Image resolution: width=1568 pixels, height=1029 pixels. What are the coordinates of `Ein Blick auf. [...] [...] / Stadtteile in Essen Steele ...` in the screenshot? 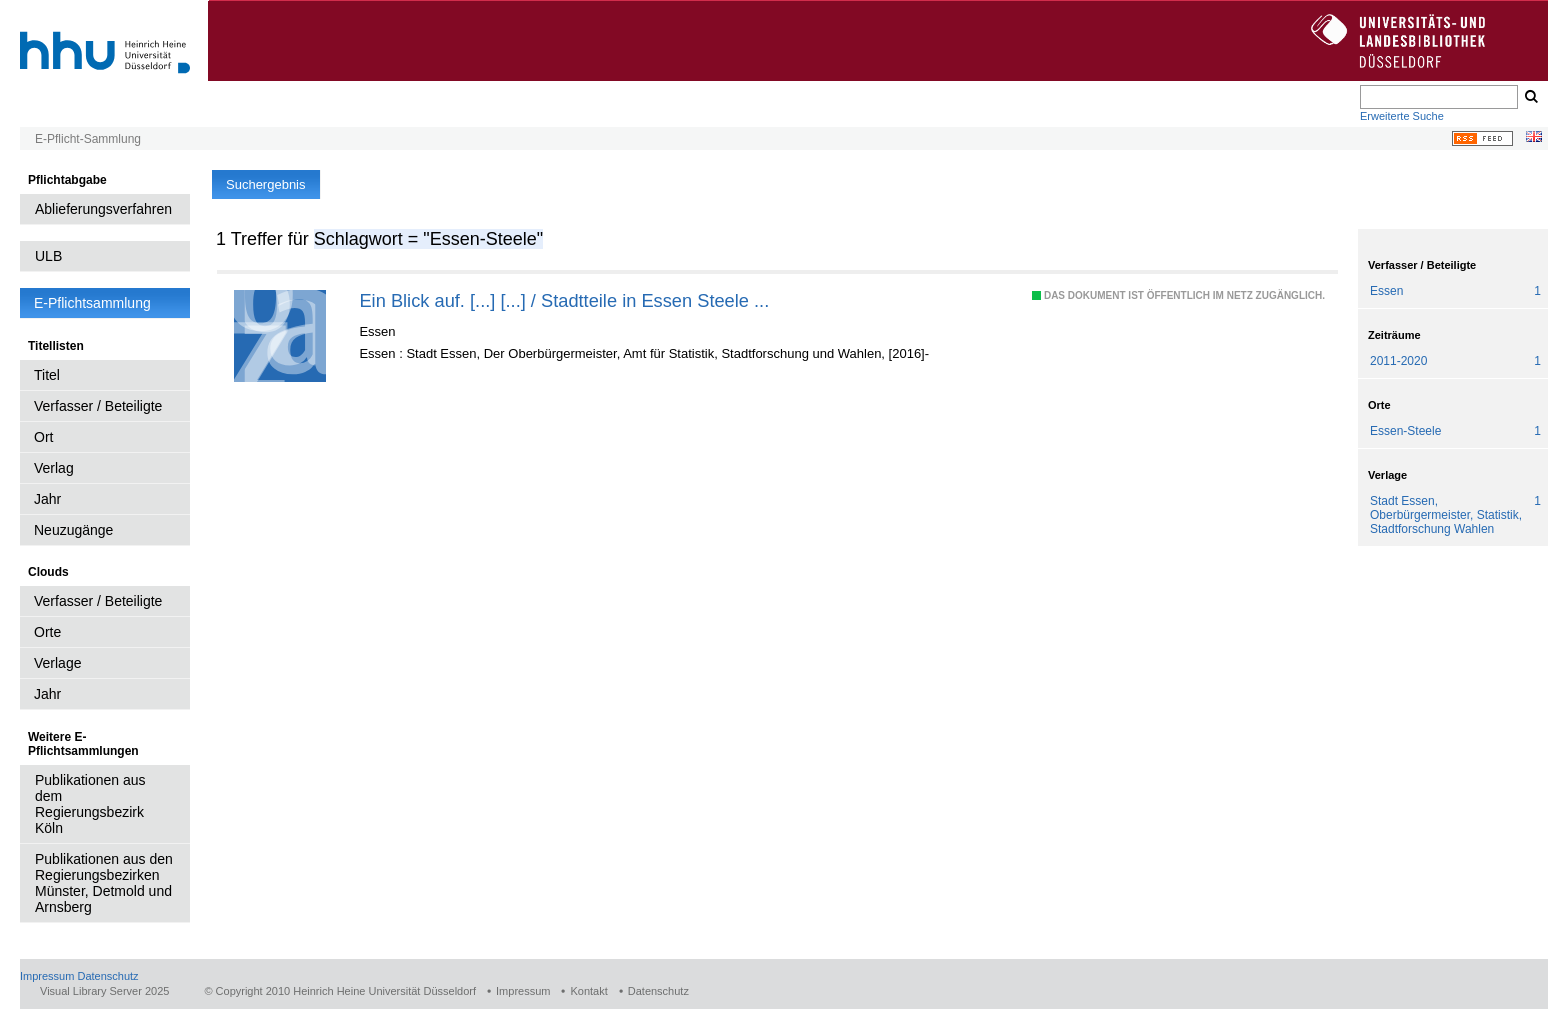 It's located at (564, 300).